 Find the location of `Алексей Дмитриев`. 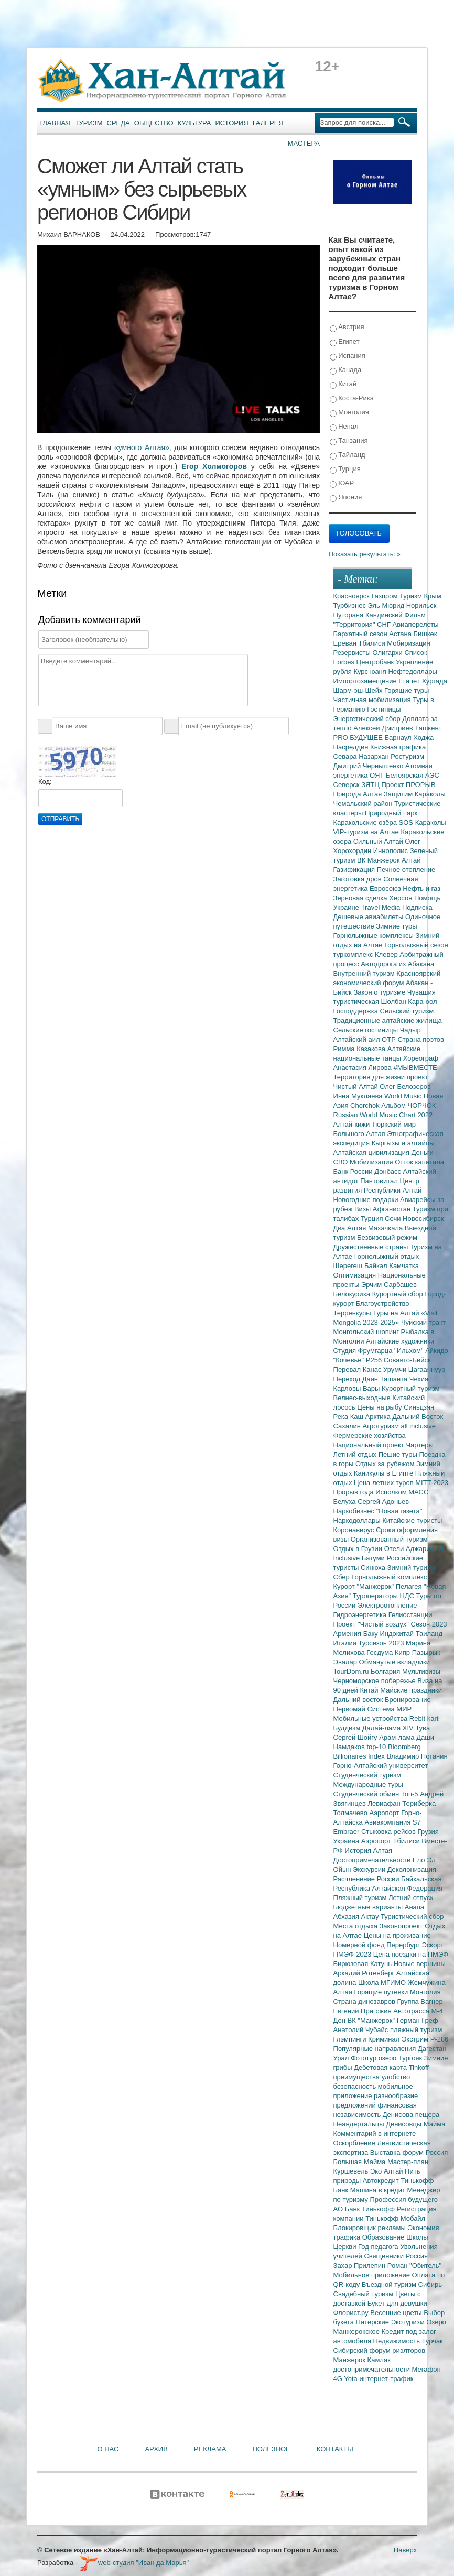

Алексей Дмитриев is located at coordinates (384, 728).